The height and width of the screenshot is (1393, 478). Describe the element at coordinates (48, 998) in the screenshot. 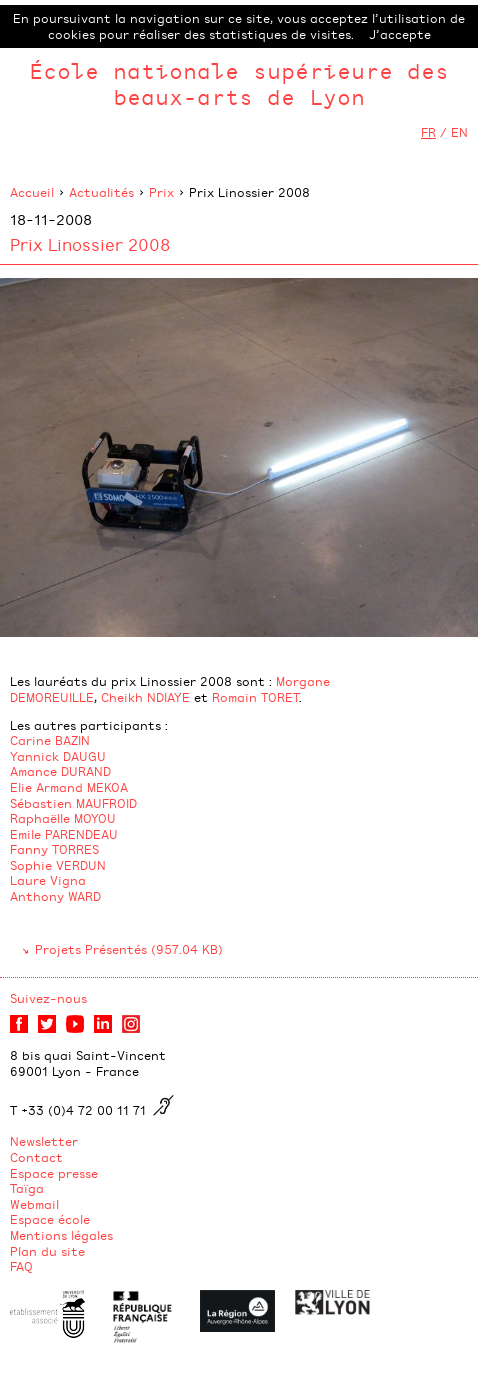

I see `Suivez-nous` at that location.